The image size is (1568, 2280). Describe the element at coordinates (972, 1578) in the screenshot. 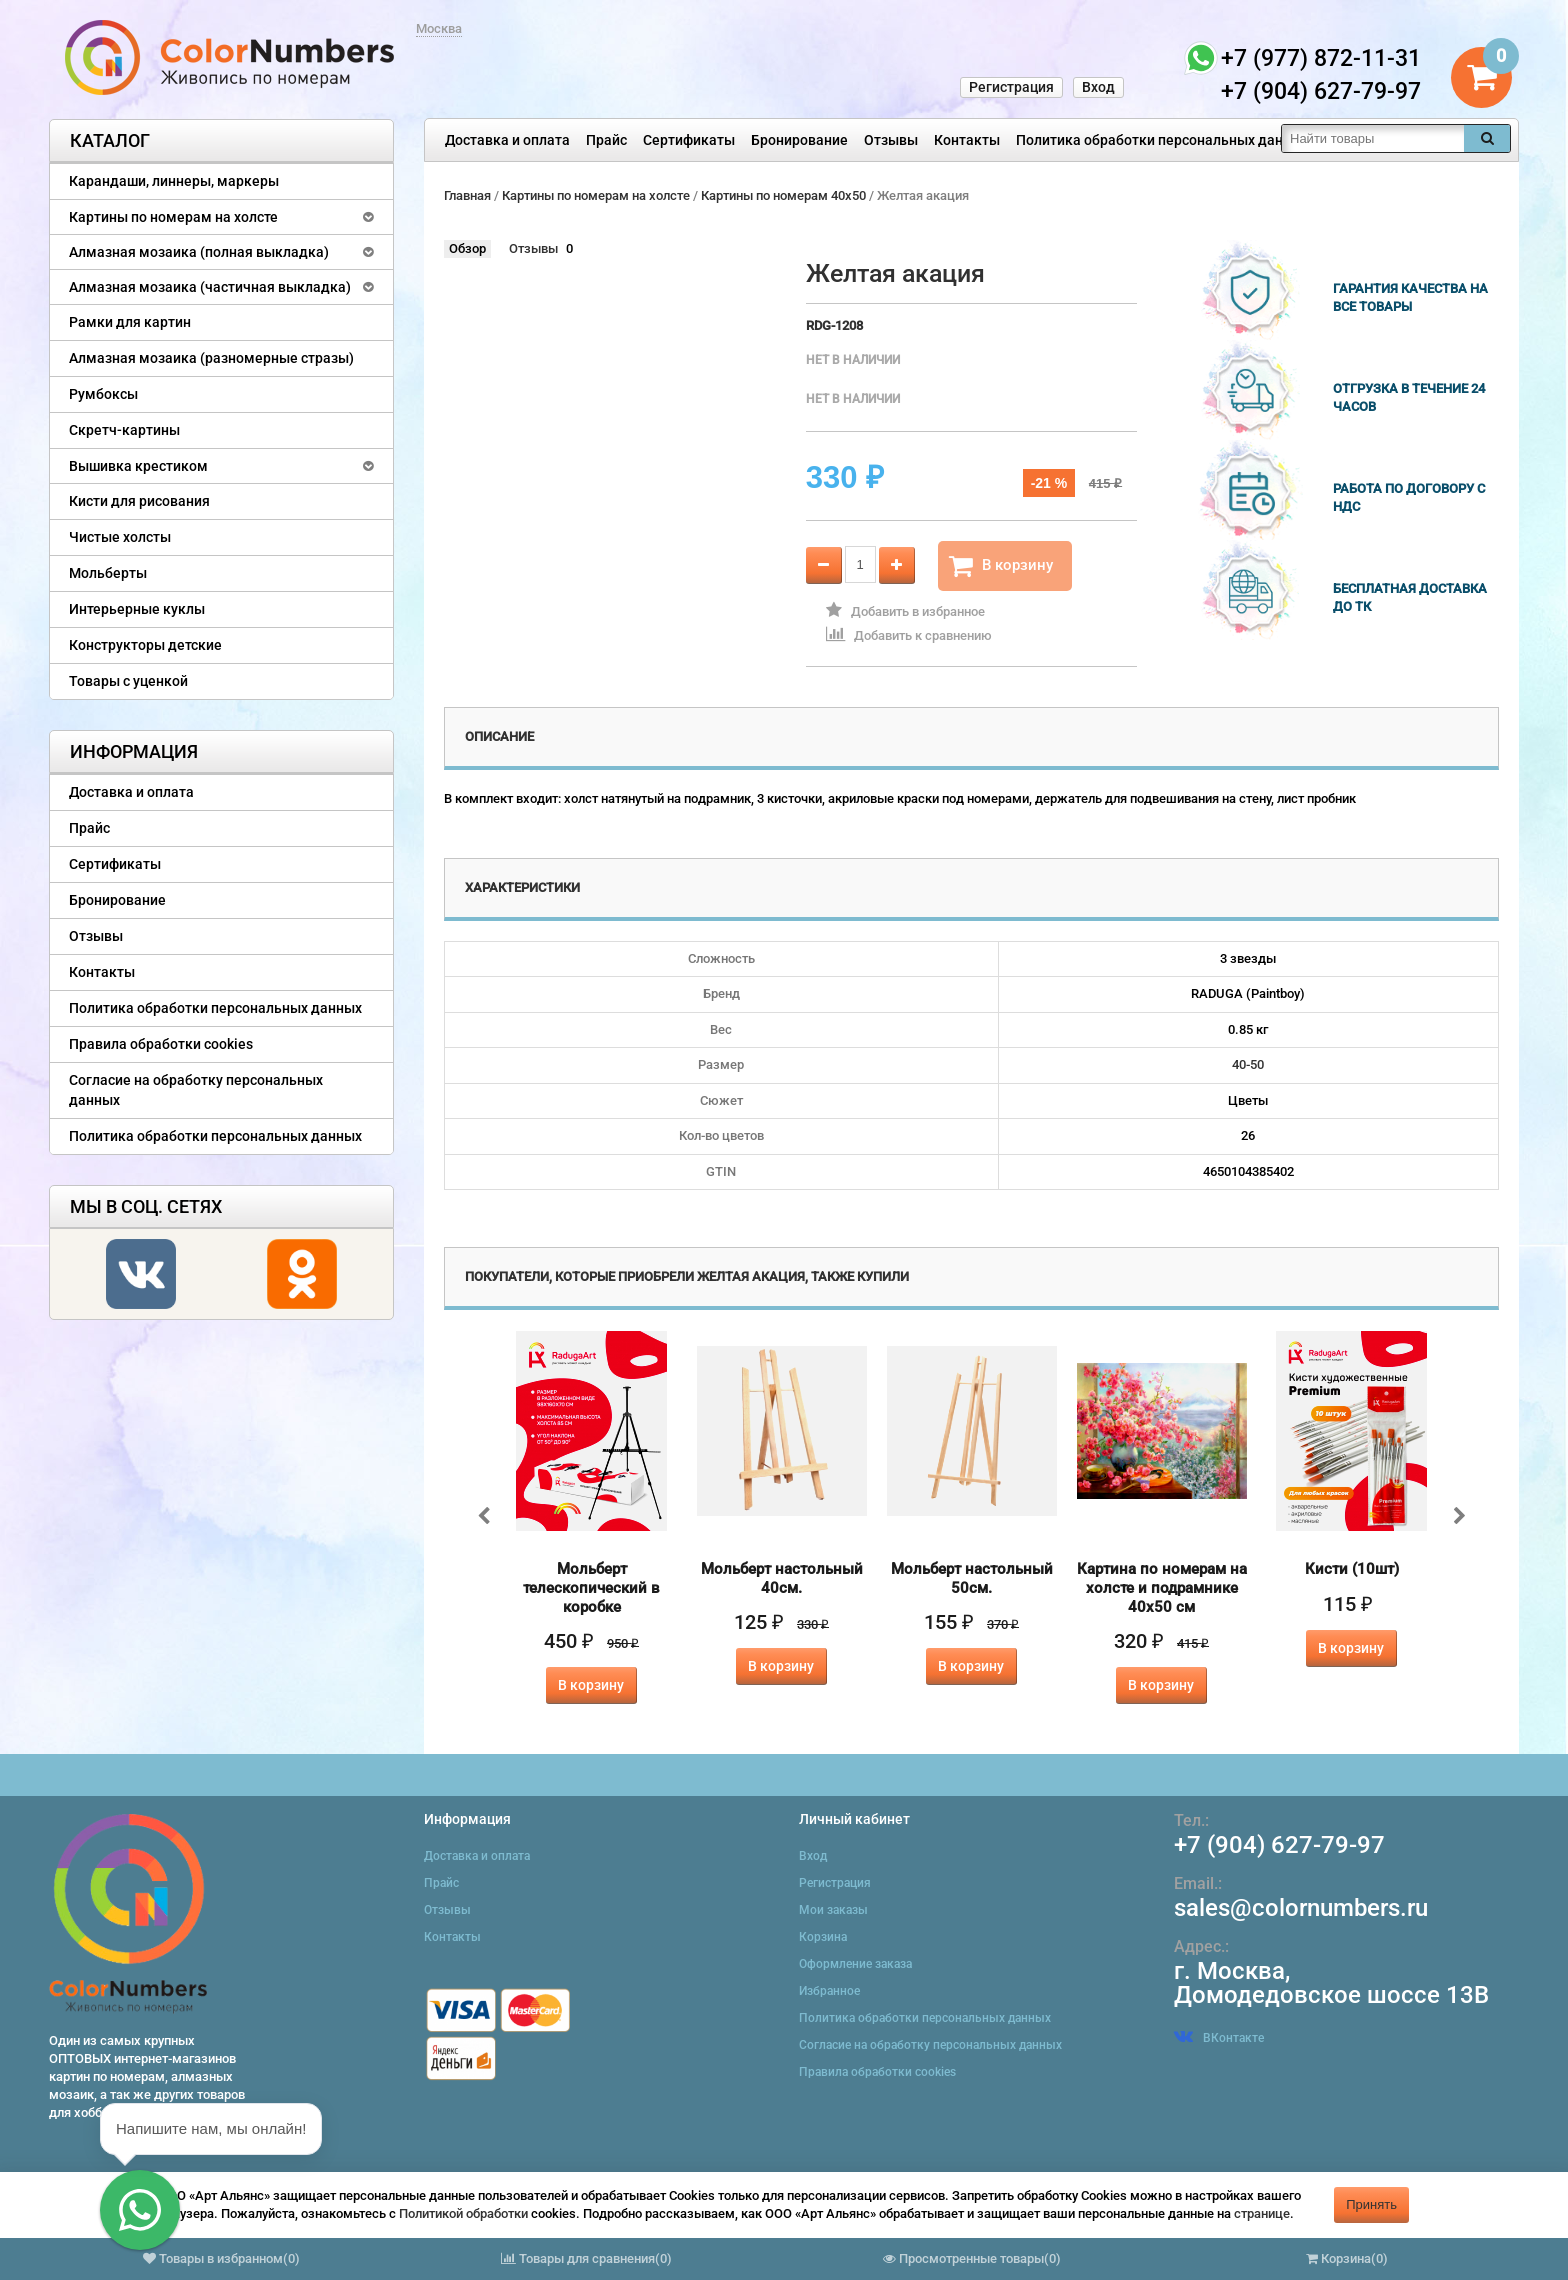

I see `Мольберт настольный 50см.` at that location.